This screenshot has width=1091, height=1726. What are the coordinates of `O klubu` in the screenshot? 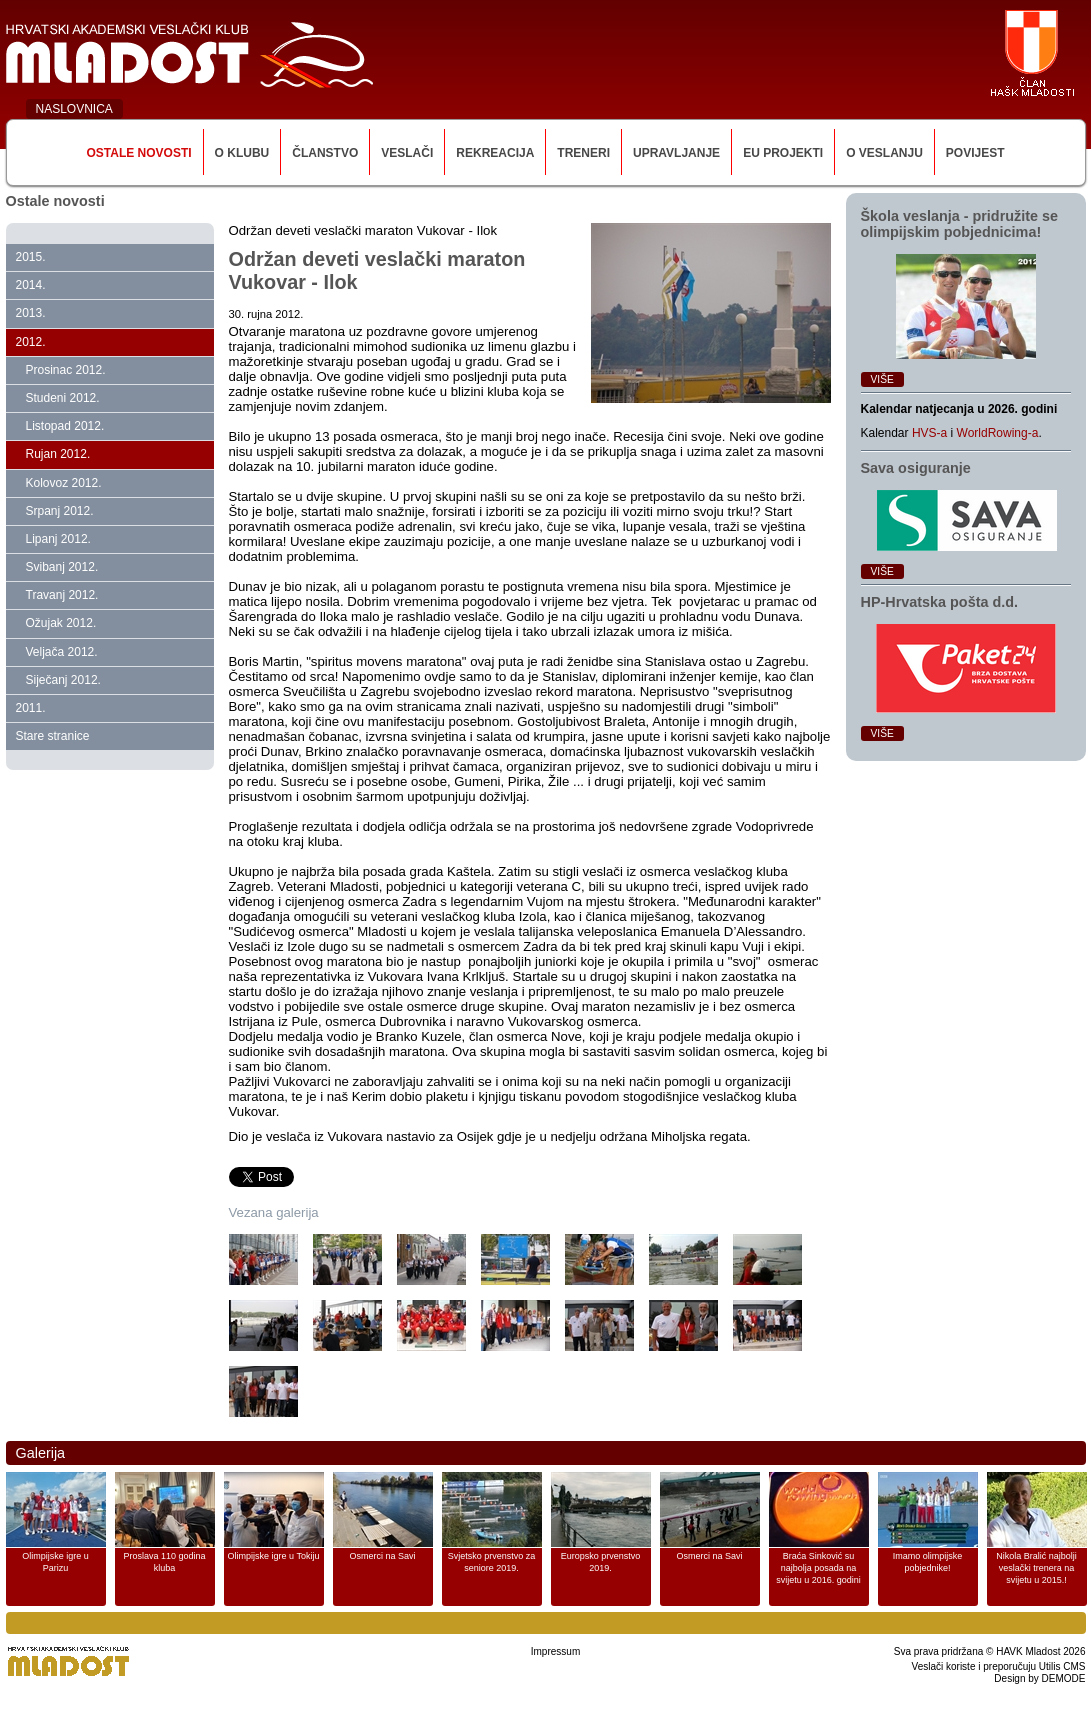 It's located at (242, 153).